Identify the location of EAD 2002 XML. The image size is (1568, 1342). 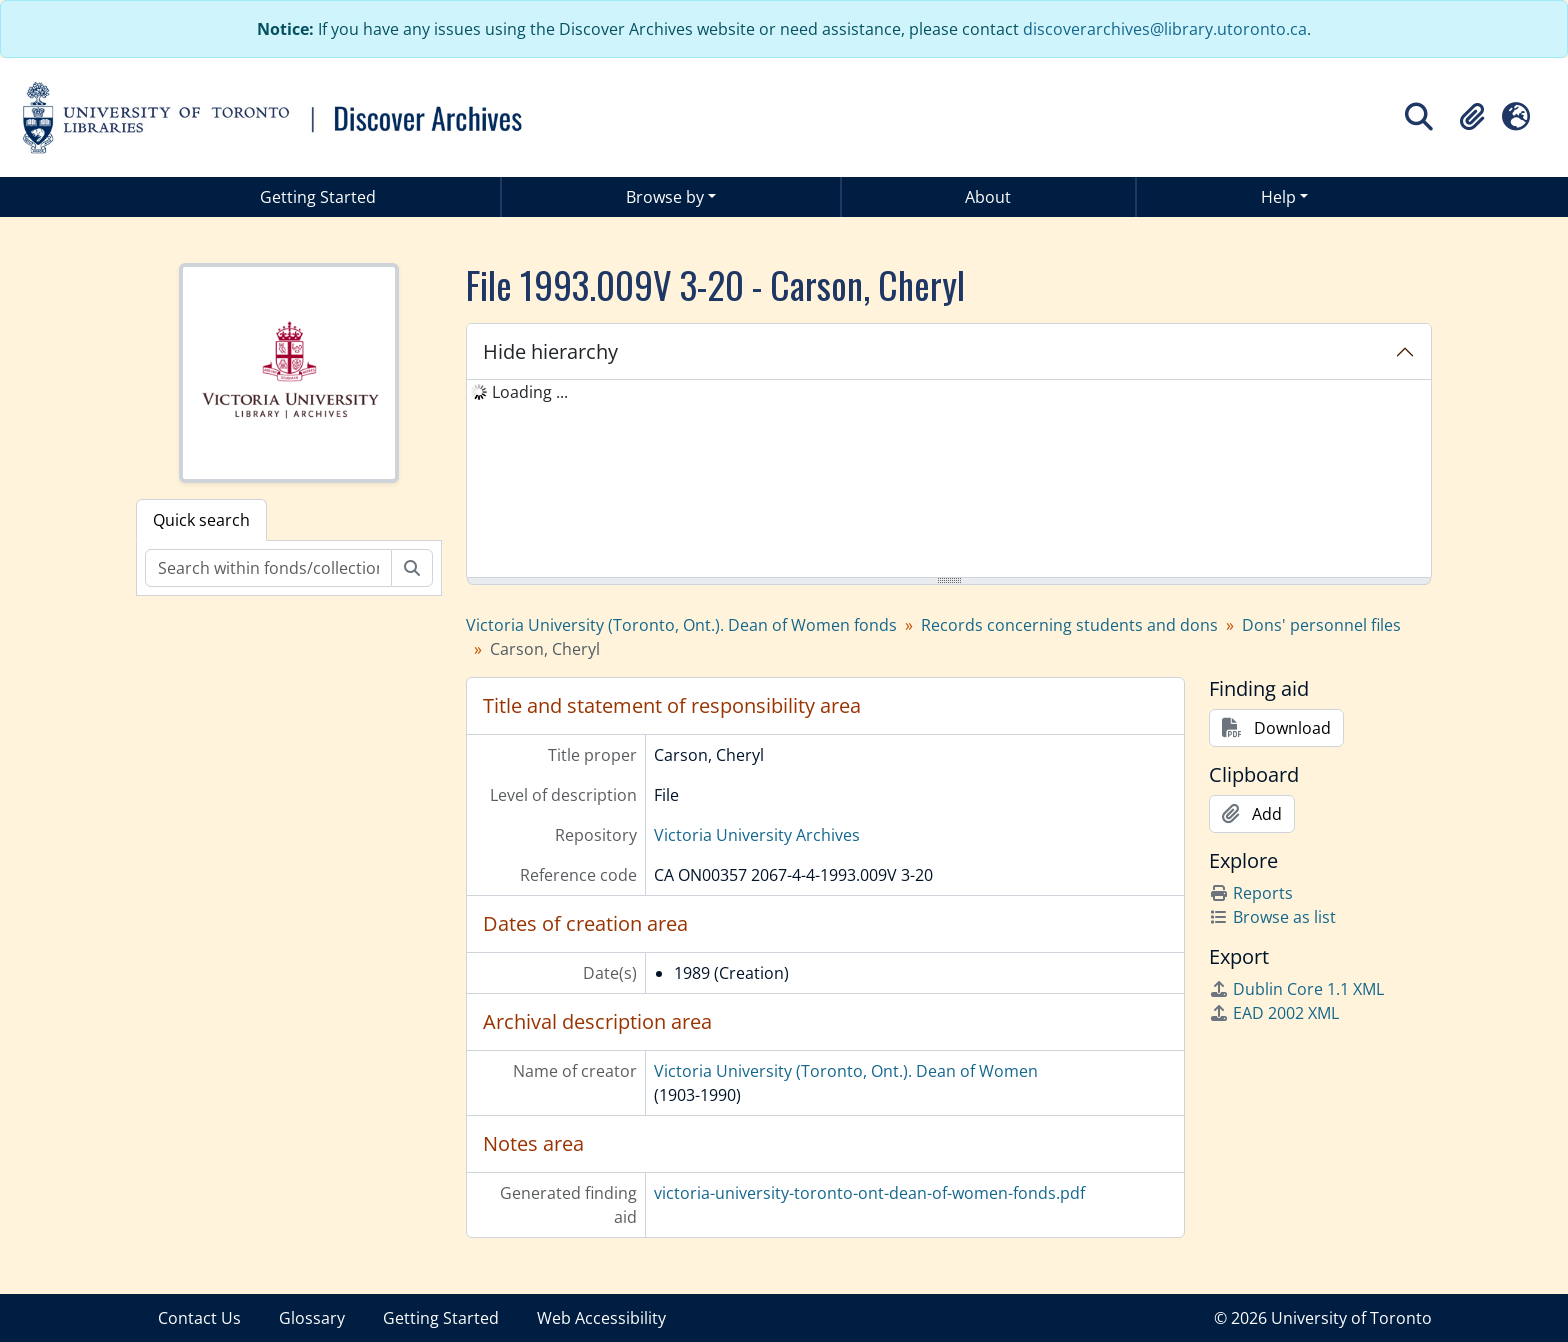
(1274, 1013).